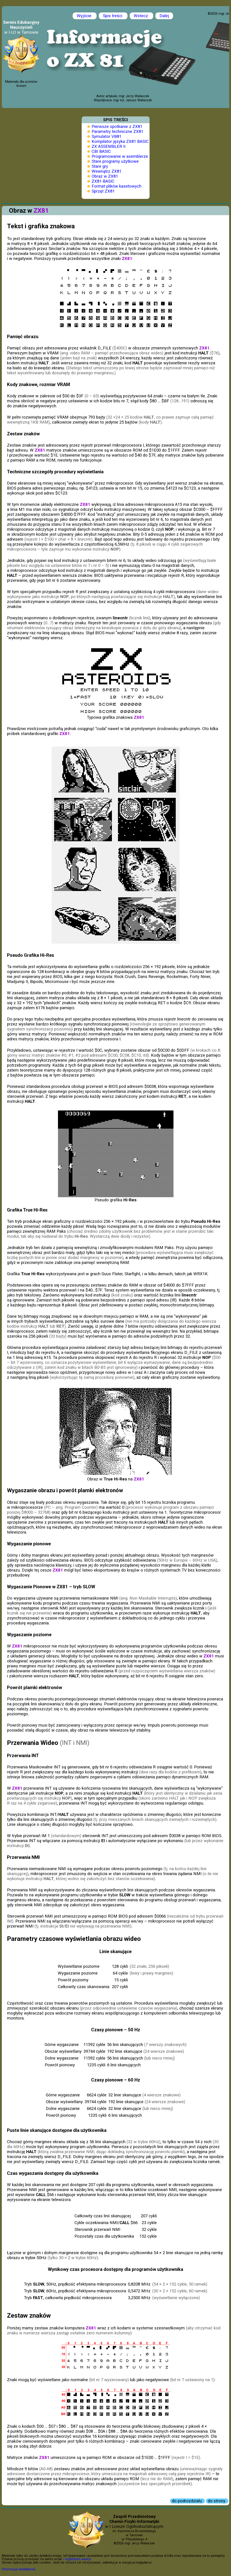  What do you see at coordinates (84, 15) in the screenshot?
I see `Wyjście` at bounding box center [84, 15].